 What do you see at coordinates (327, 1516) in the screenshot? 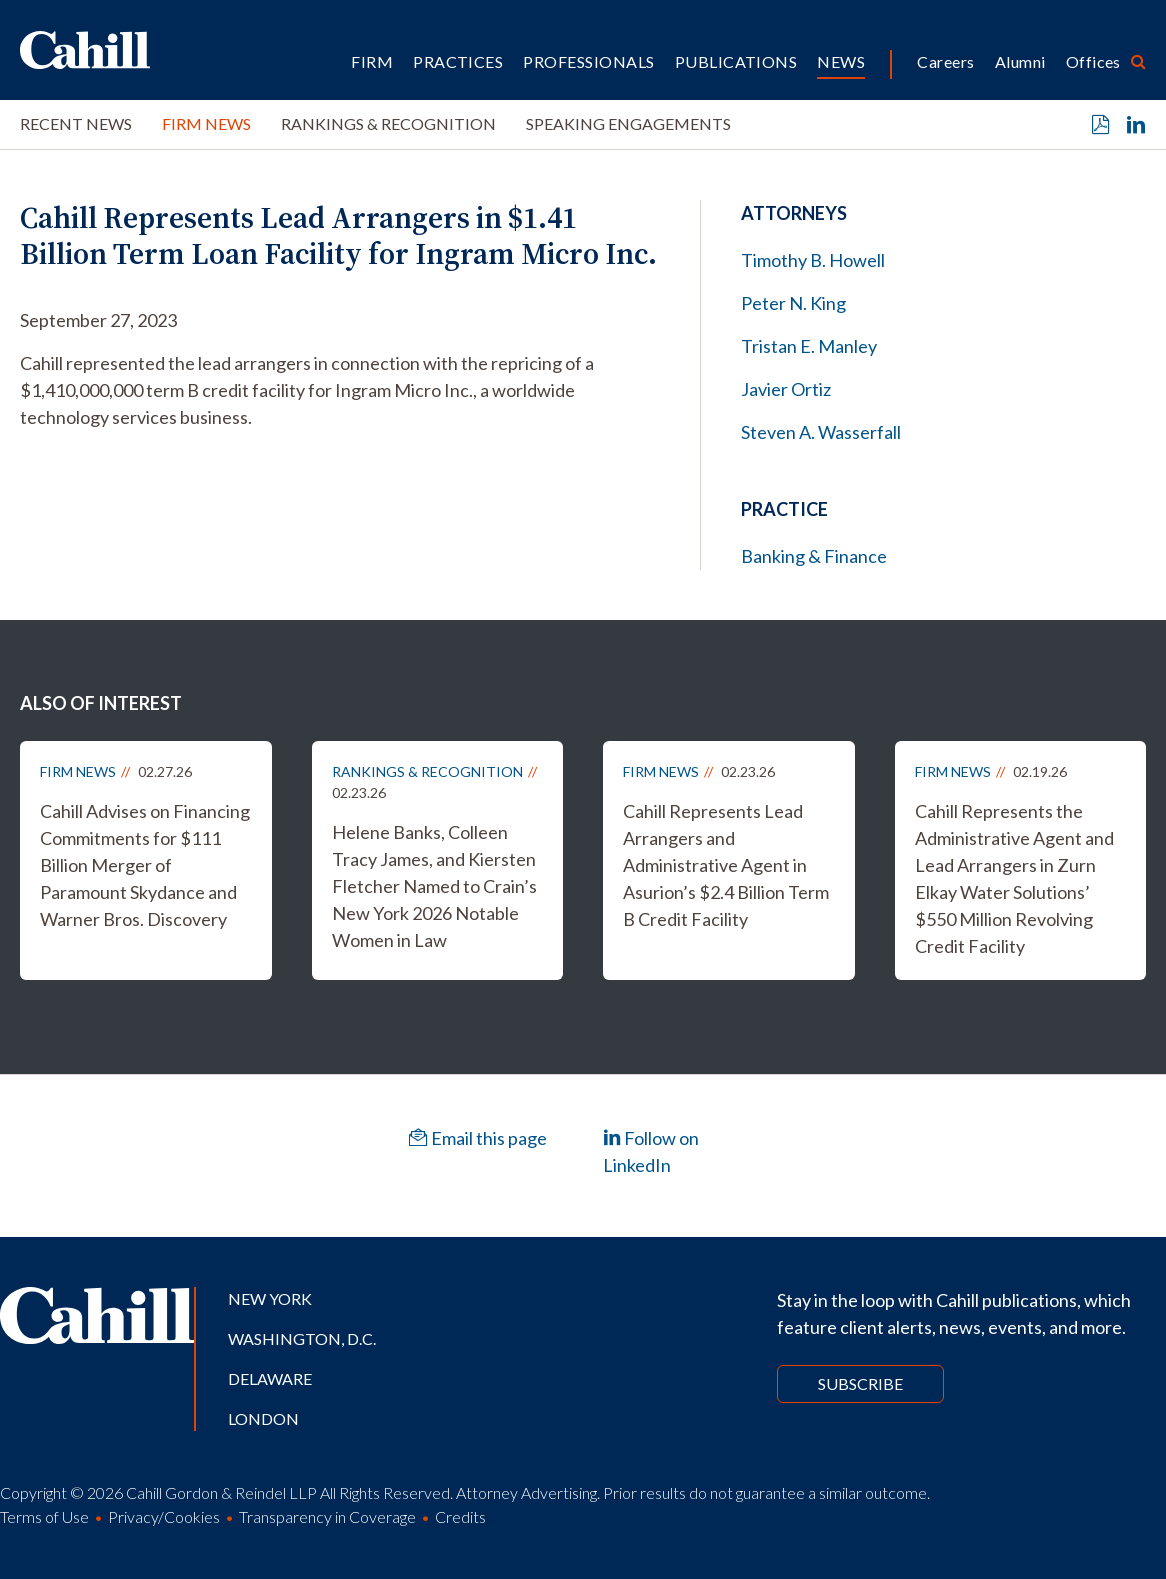
I see `Transparency in Coverage` at bounding box center [327, 1516].